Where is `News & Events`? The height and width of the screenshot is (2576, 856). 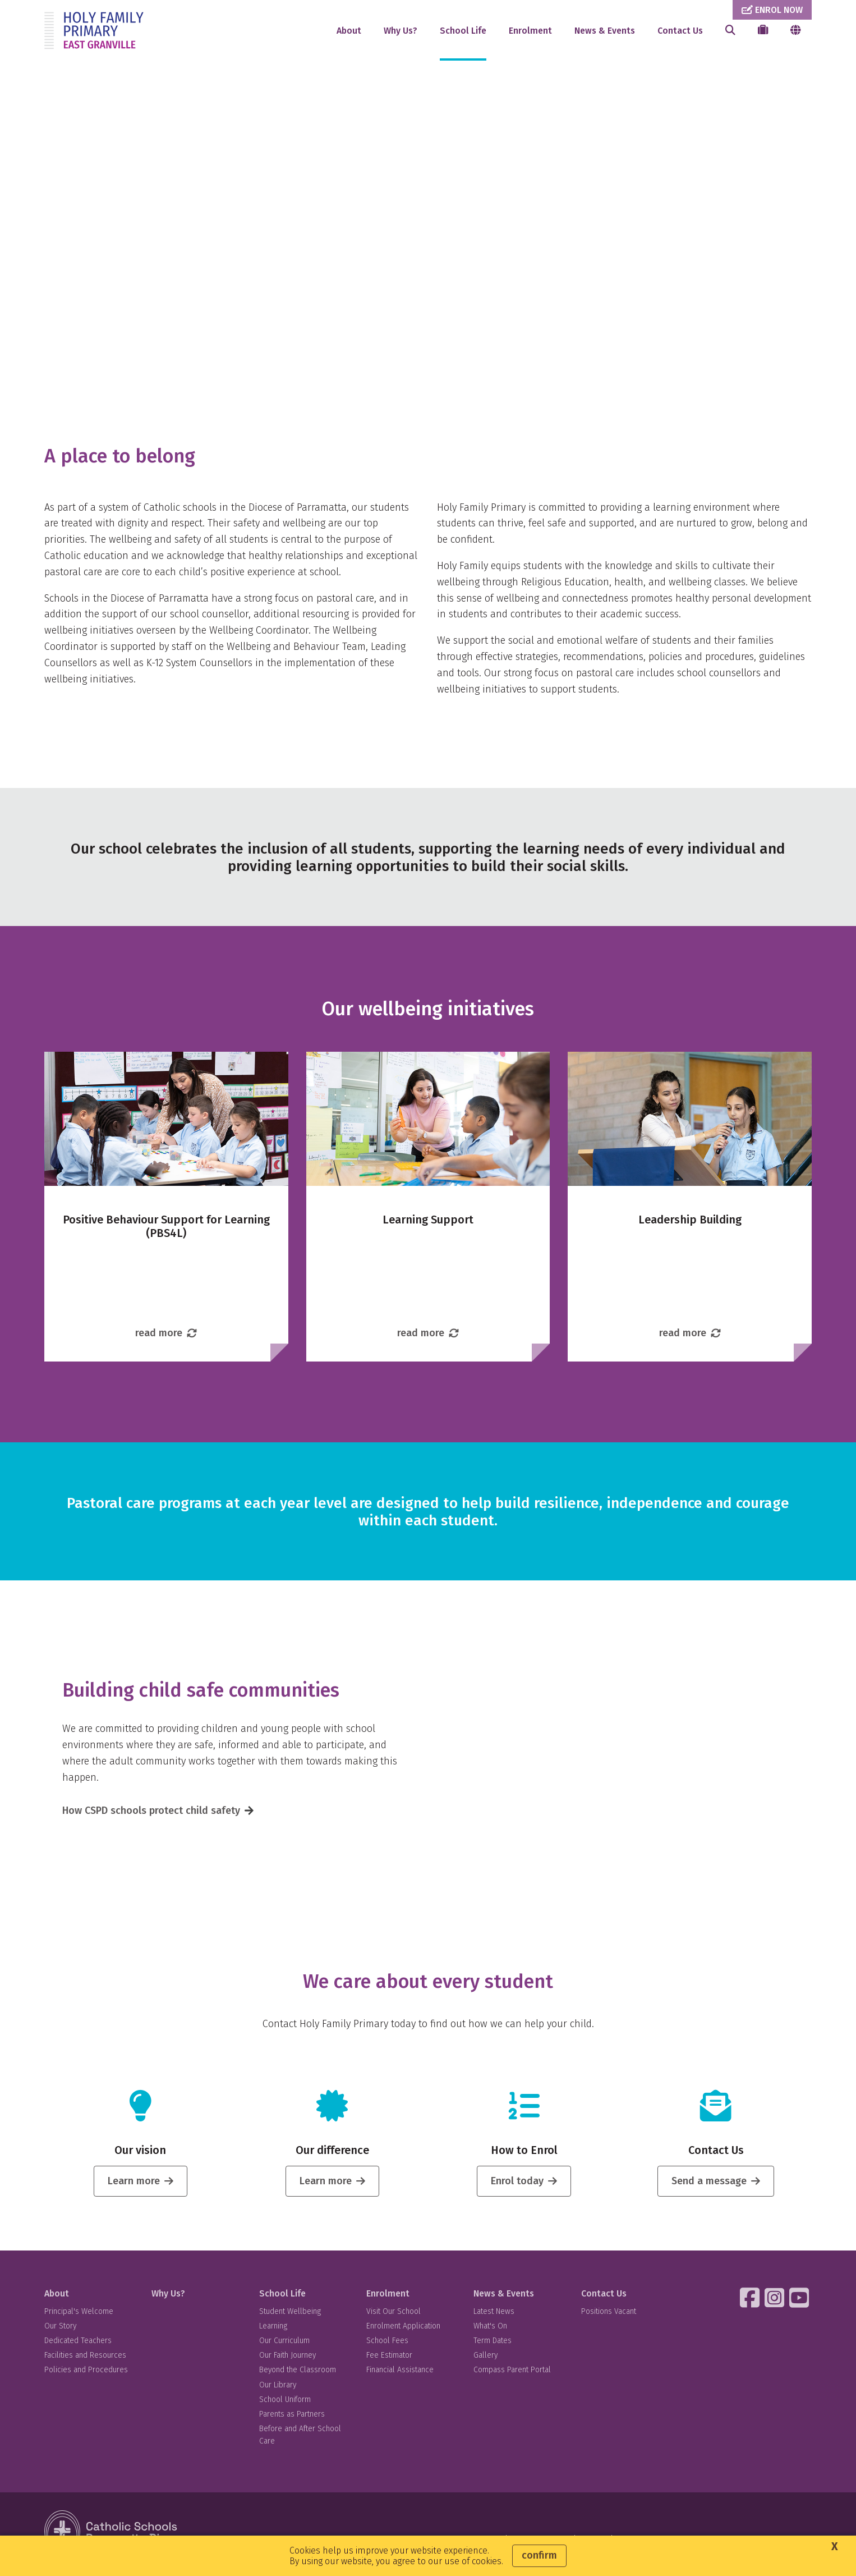 News & Events is located at coordinates (604, 30).